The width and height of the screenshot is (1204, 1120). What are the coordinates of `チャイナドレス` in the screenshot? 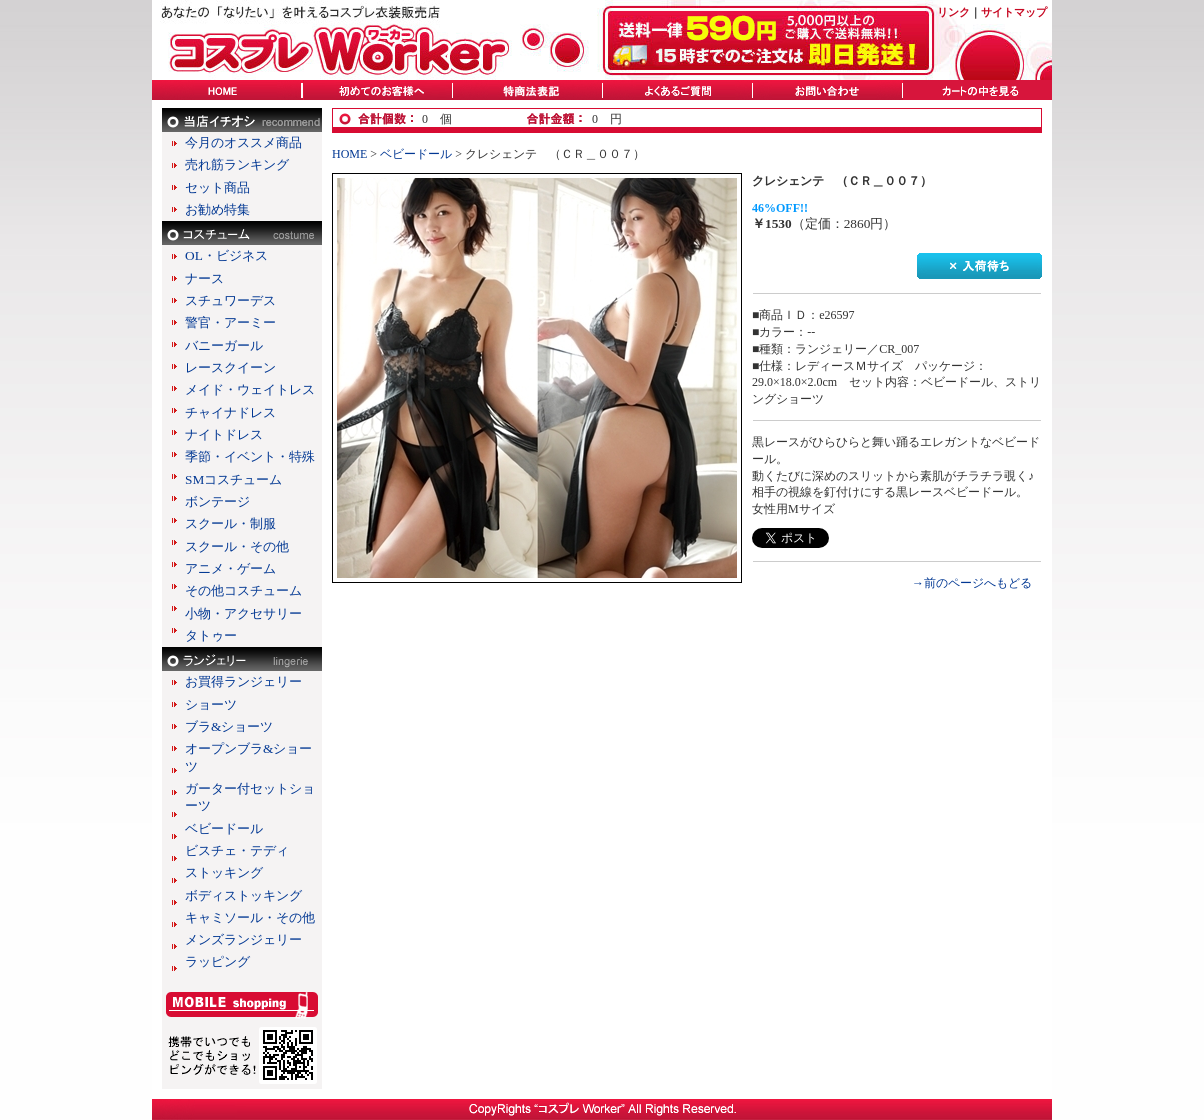 It's located at (230, 412).